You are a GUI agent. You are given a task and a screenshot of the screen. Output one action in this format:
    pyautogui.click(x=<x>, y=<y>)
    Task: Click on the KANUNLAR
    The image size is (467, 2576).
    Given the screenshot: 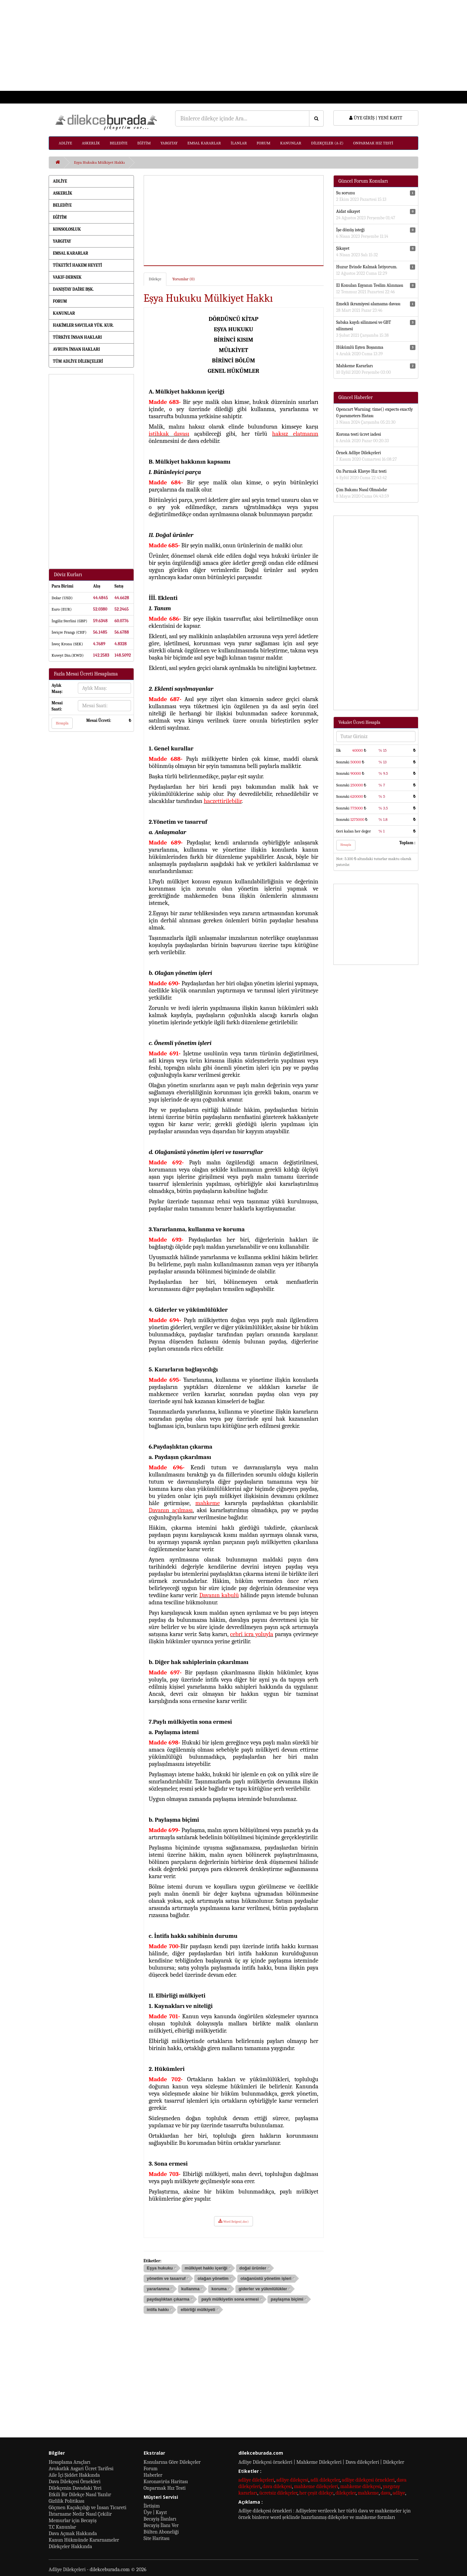 What is the action you would take?
    pyautogui.click(x=290, y=142)
    